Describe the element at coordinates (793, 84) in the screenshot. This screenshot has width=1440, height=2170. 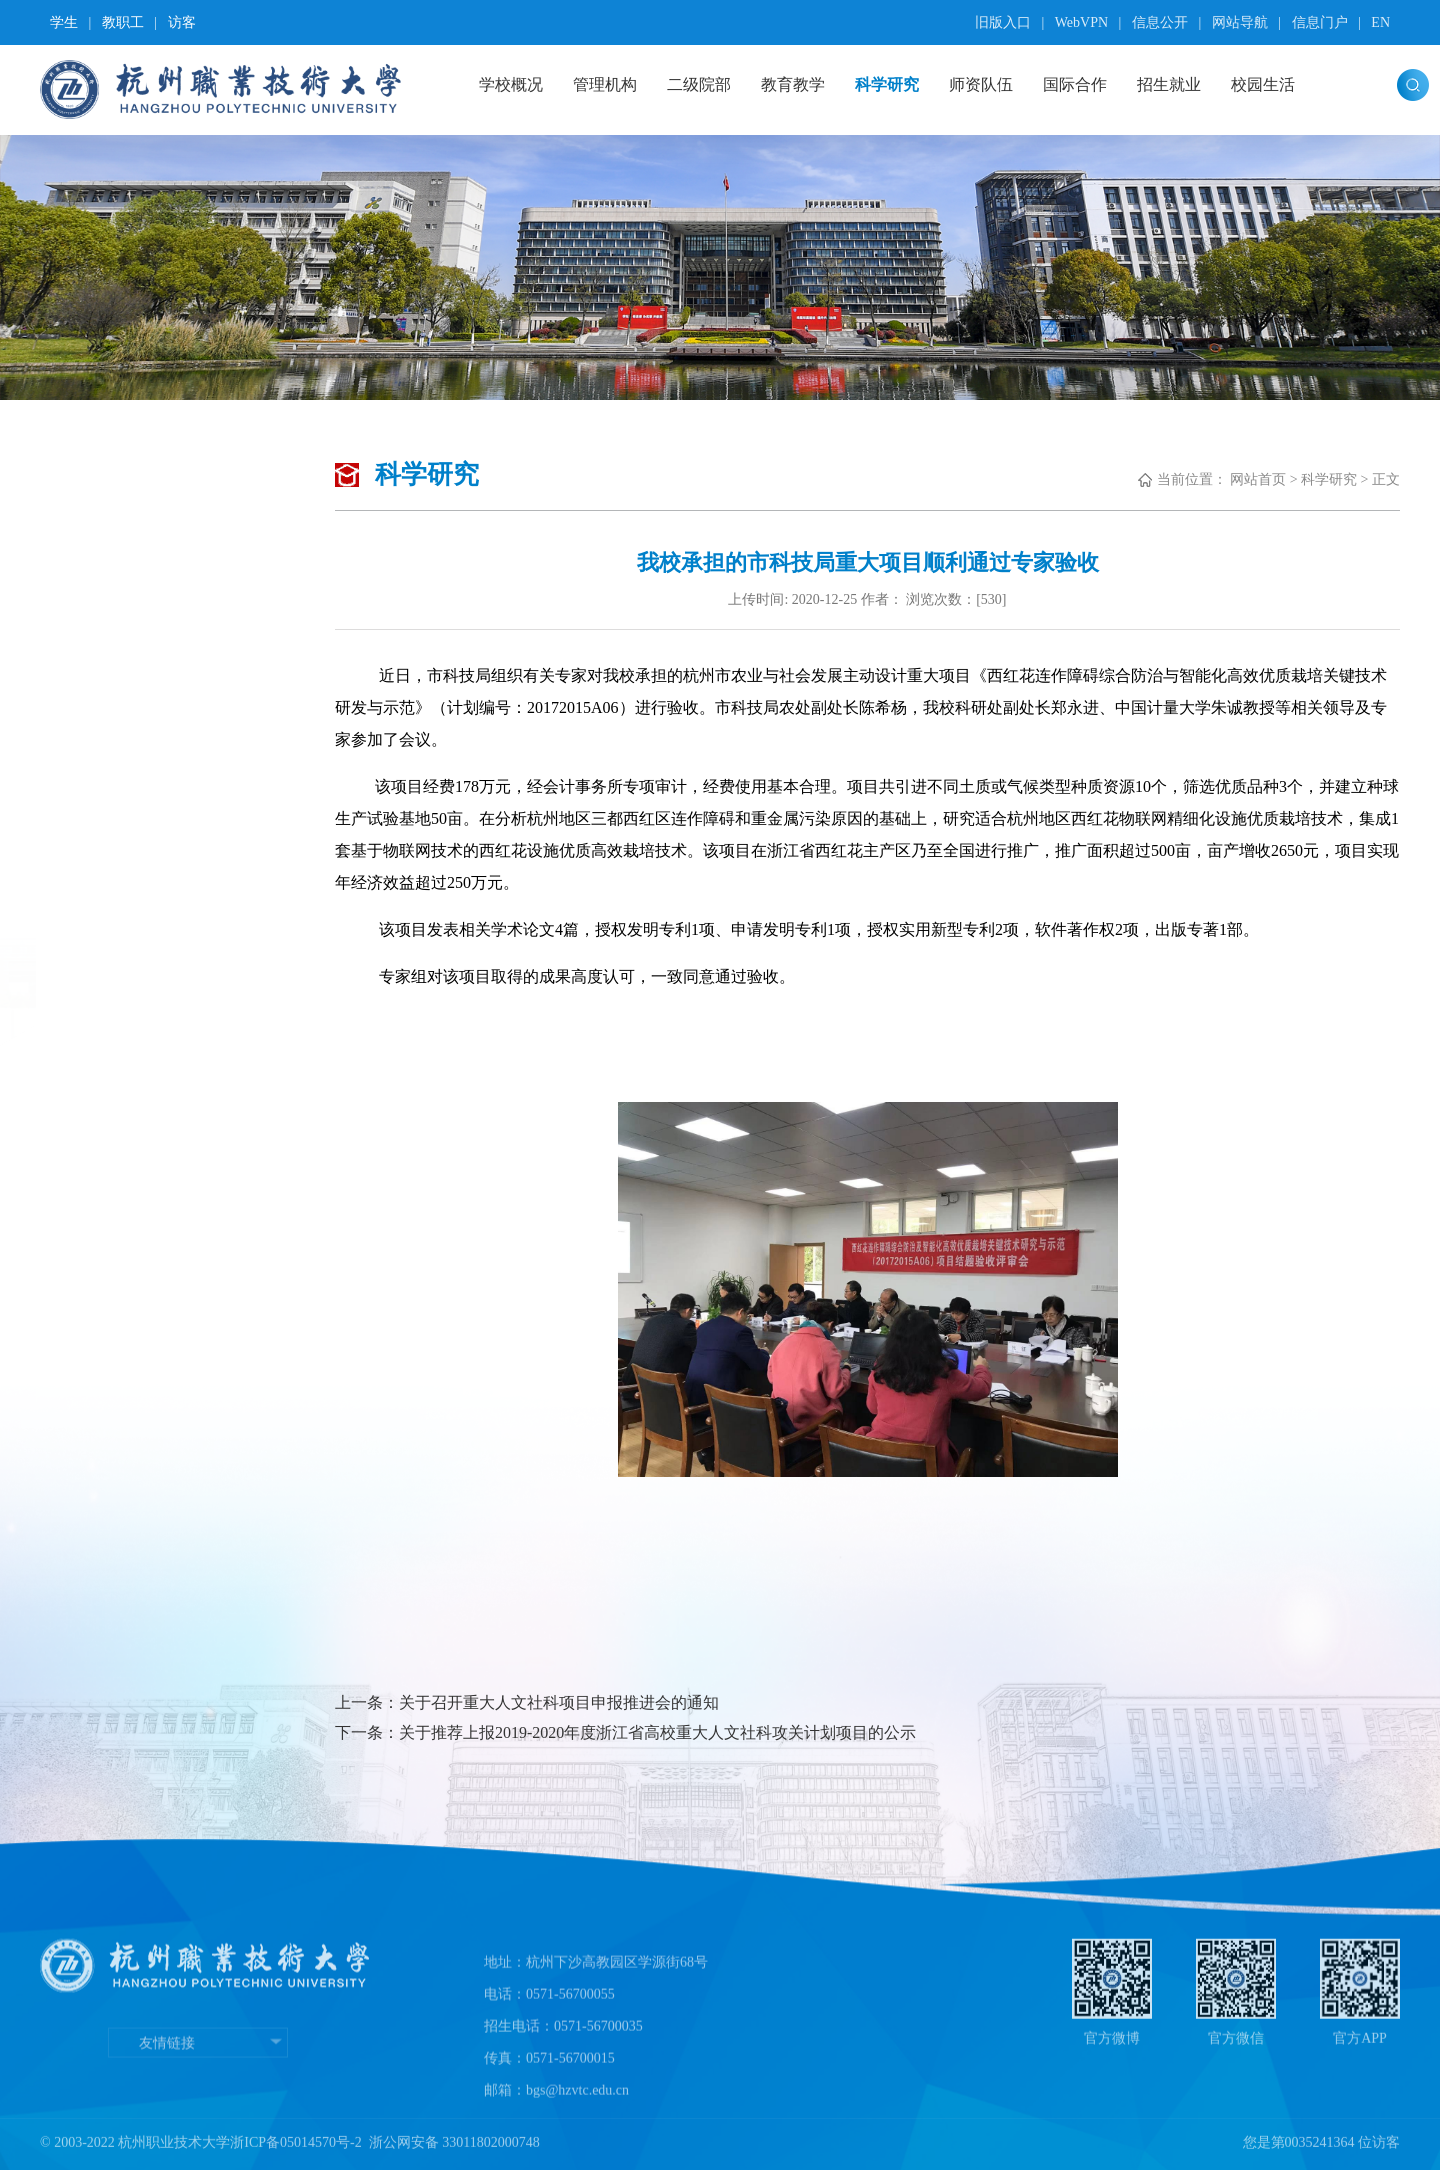
I see `教育教学` at that location.